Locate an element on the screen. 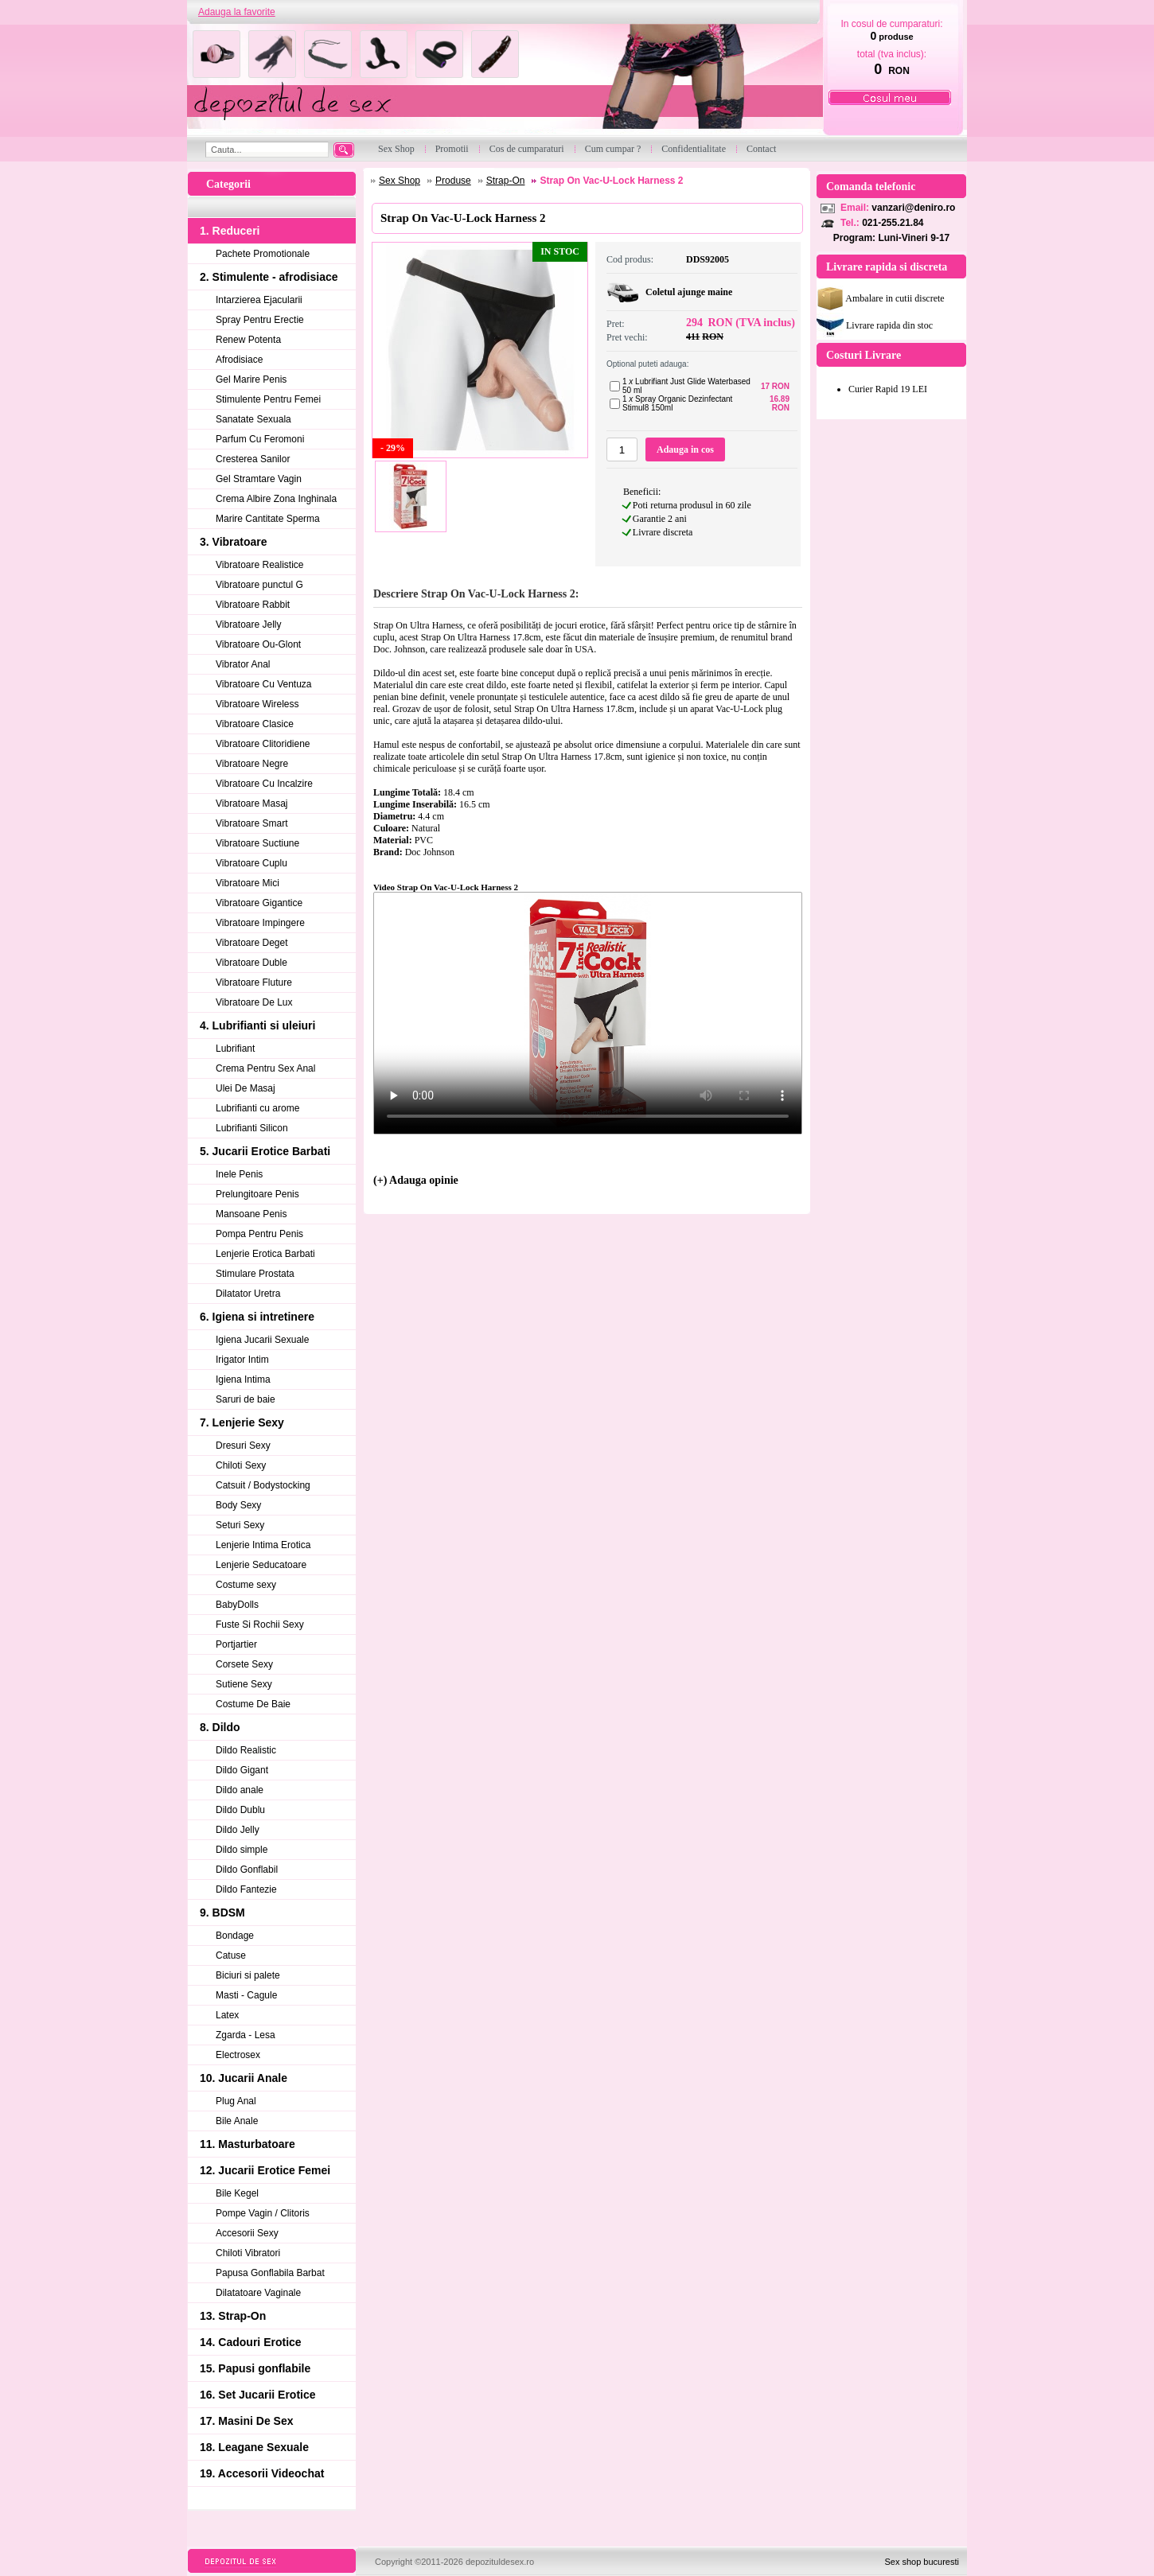  vanzari@deniro.ro is located at coordinates (913, 207).